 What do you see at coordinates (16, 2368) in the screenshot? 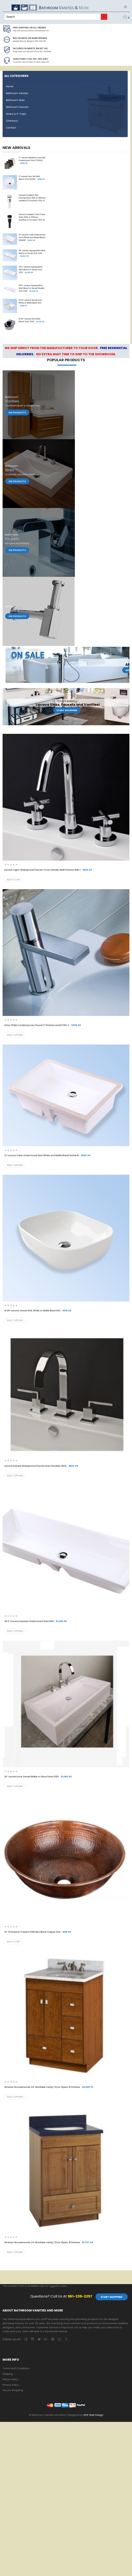
I see `Terms and Conditions` at bounding box center [16, 2368].